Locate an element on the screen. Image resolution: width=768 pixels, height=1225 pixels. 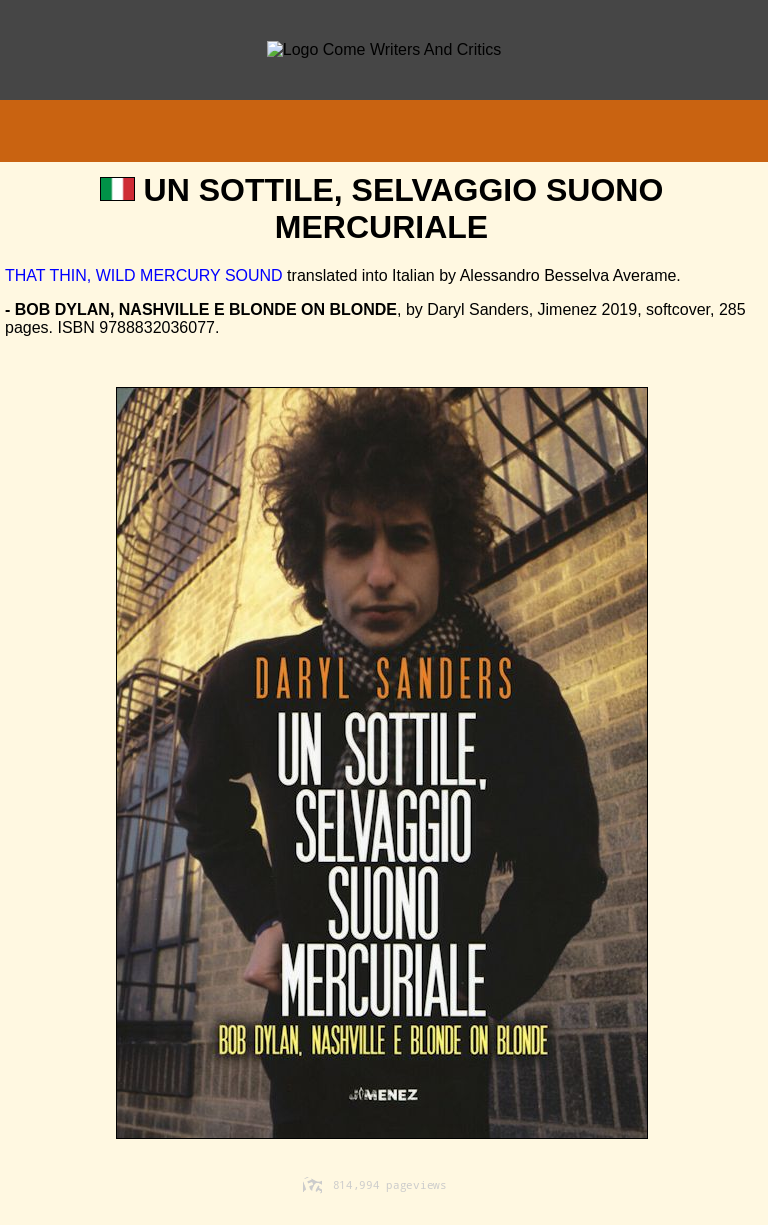
THAT THIN, WILD MERCURY SOUND is located at coordinates (144, 275).